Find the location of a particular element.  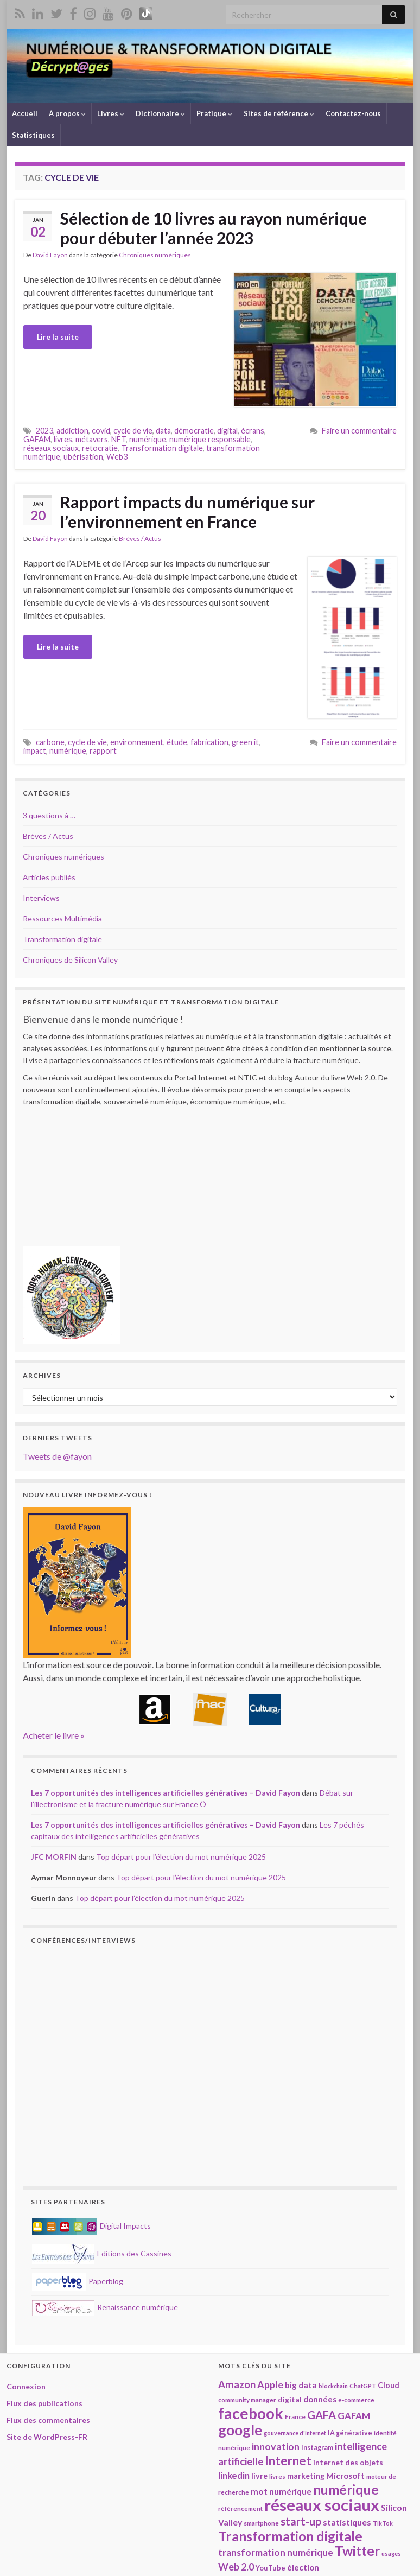

GAFAM [GAFAM (33 éléments)] is located at coordinates (354, 2415).